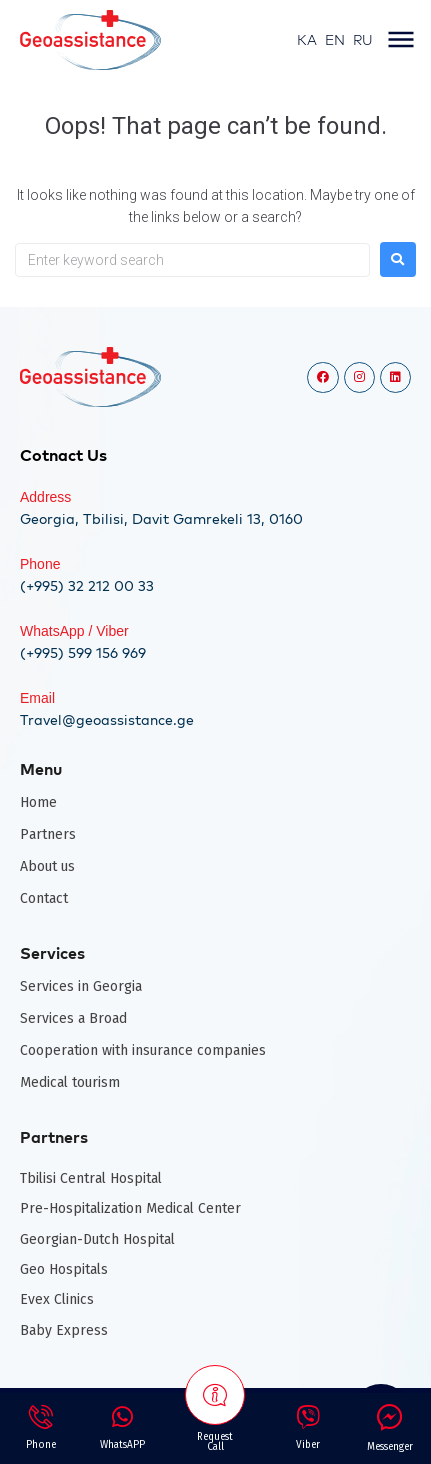 This screenshot has height=1464, width=431. What do you see at coordinates (73, 1018) in the screenshot?
I see `Services a Broad` at bounding box center [73, 1018].